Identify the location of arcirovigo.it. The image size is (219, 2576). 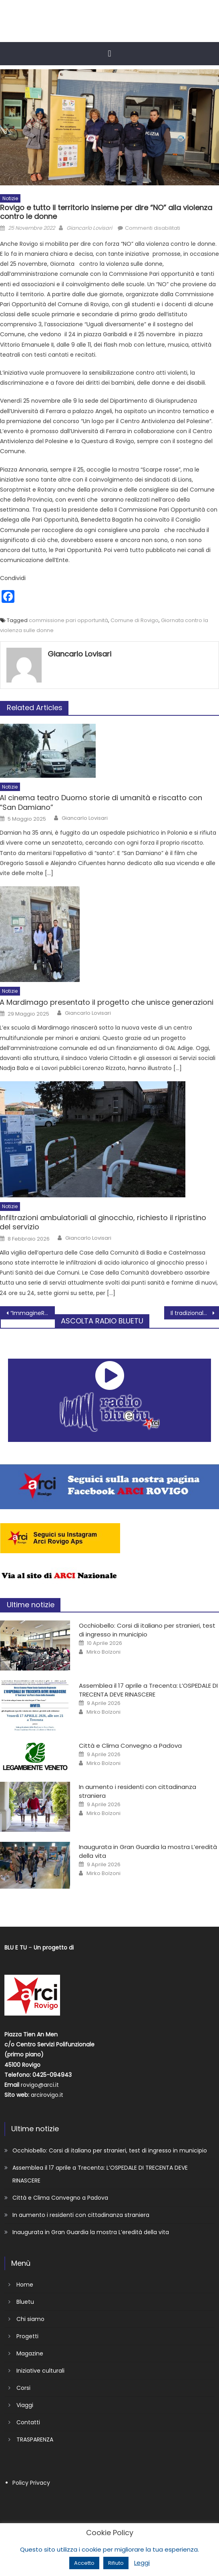
(47, 2095).